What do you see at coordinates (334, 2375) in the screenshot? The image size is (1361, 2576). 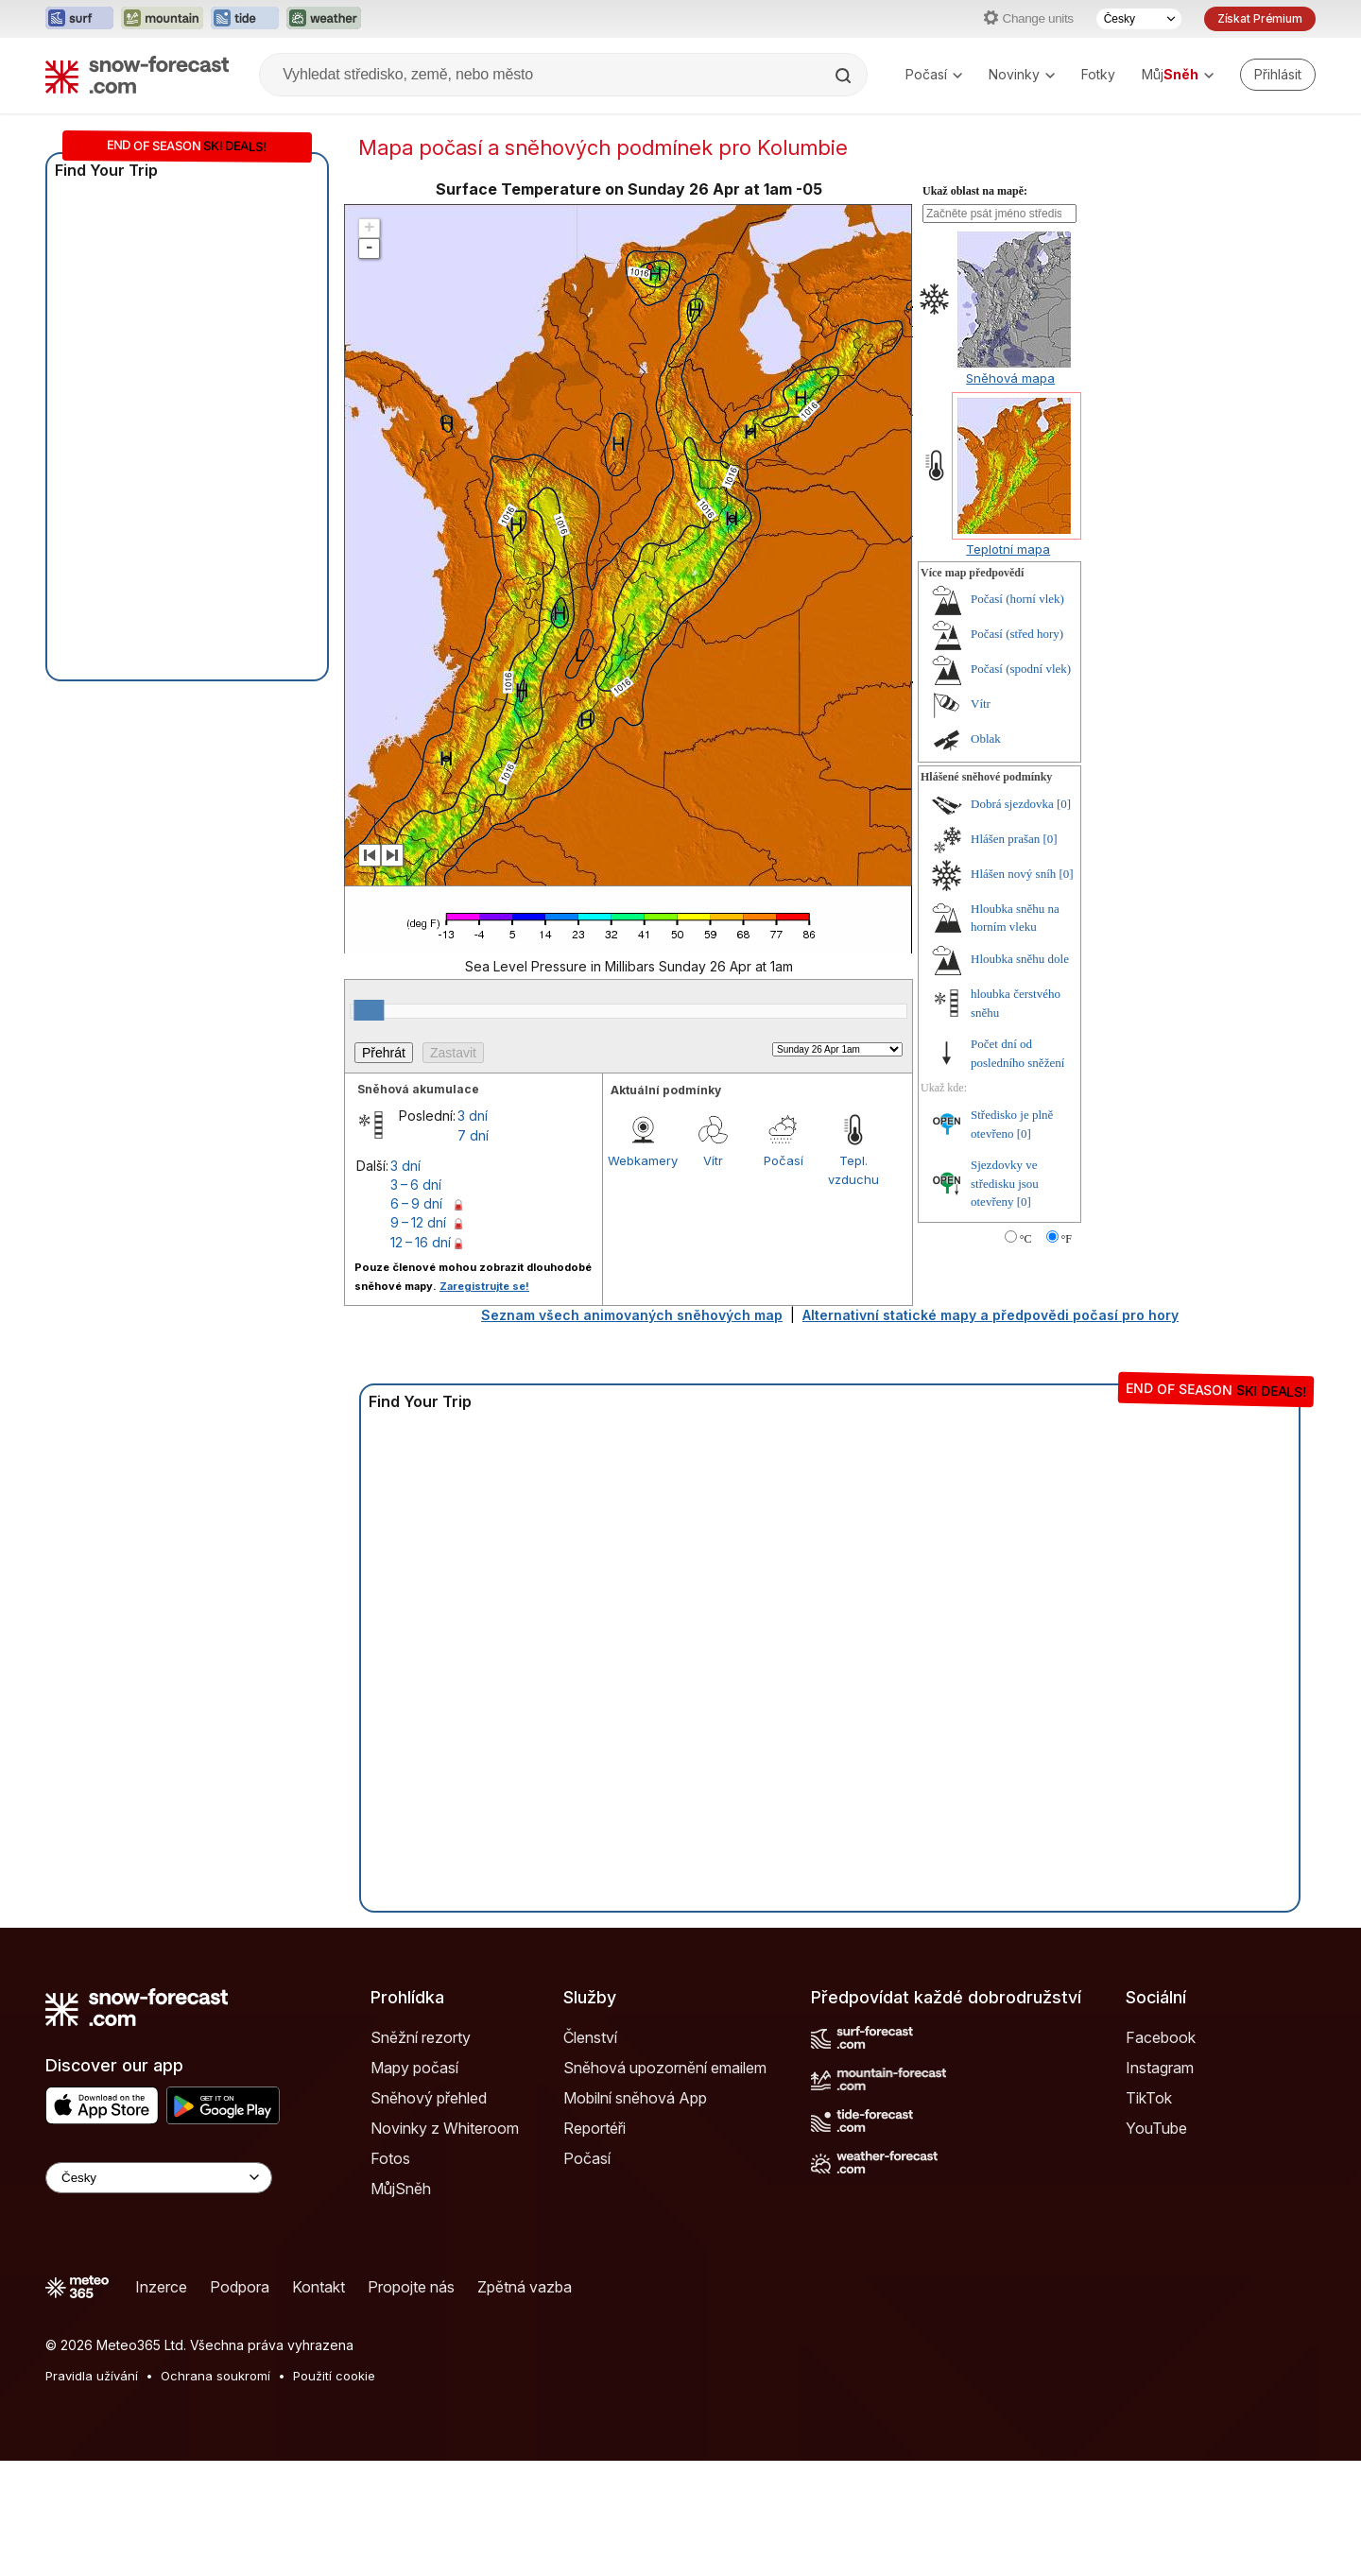 I see `Použití cookie` at bounding box center [334, 2375].